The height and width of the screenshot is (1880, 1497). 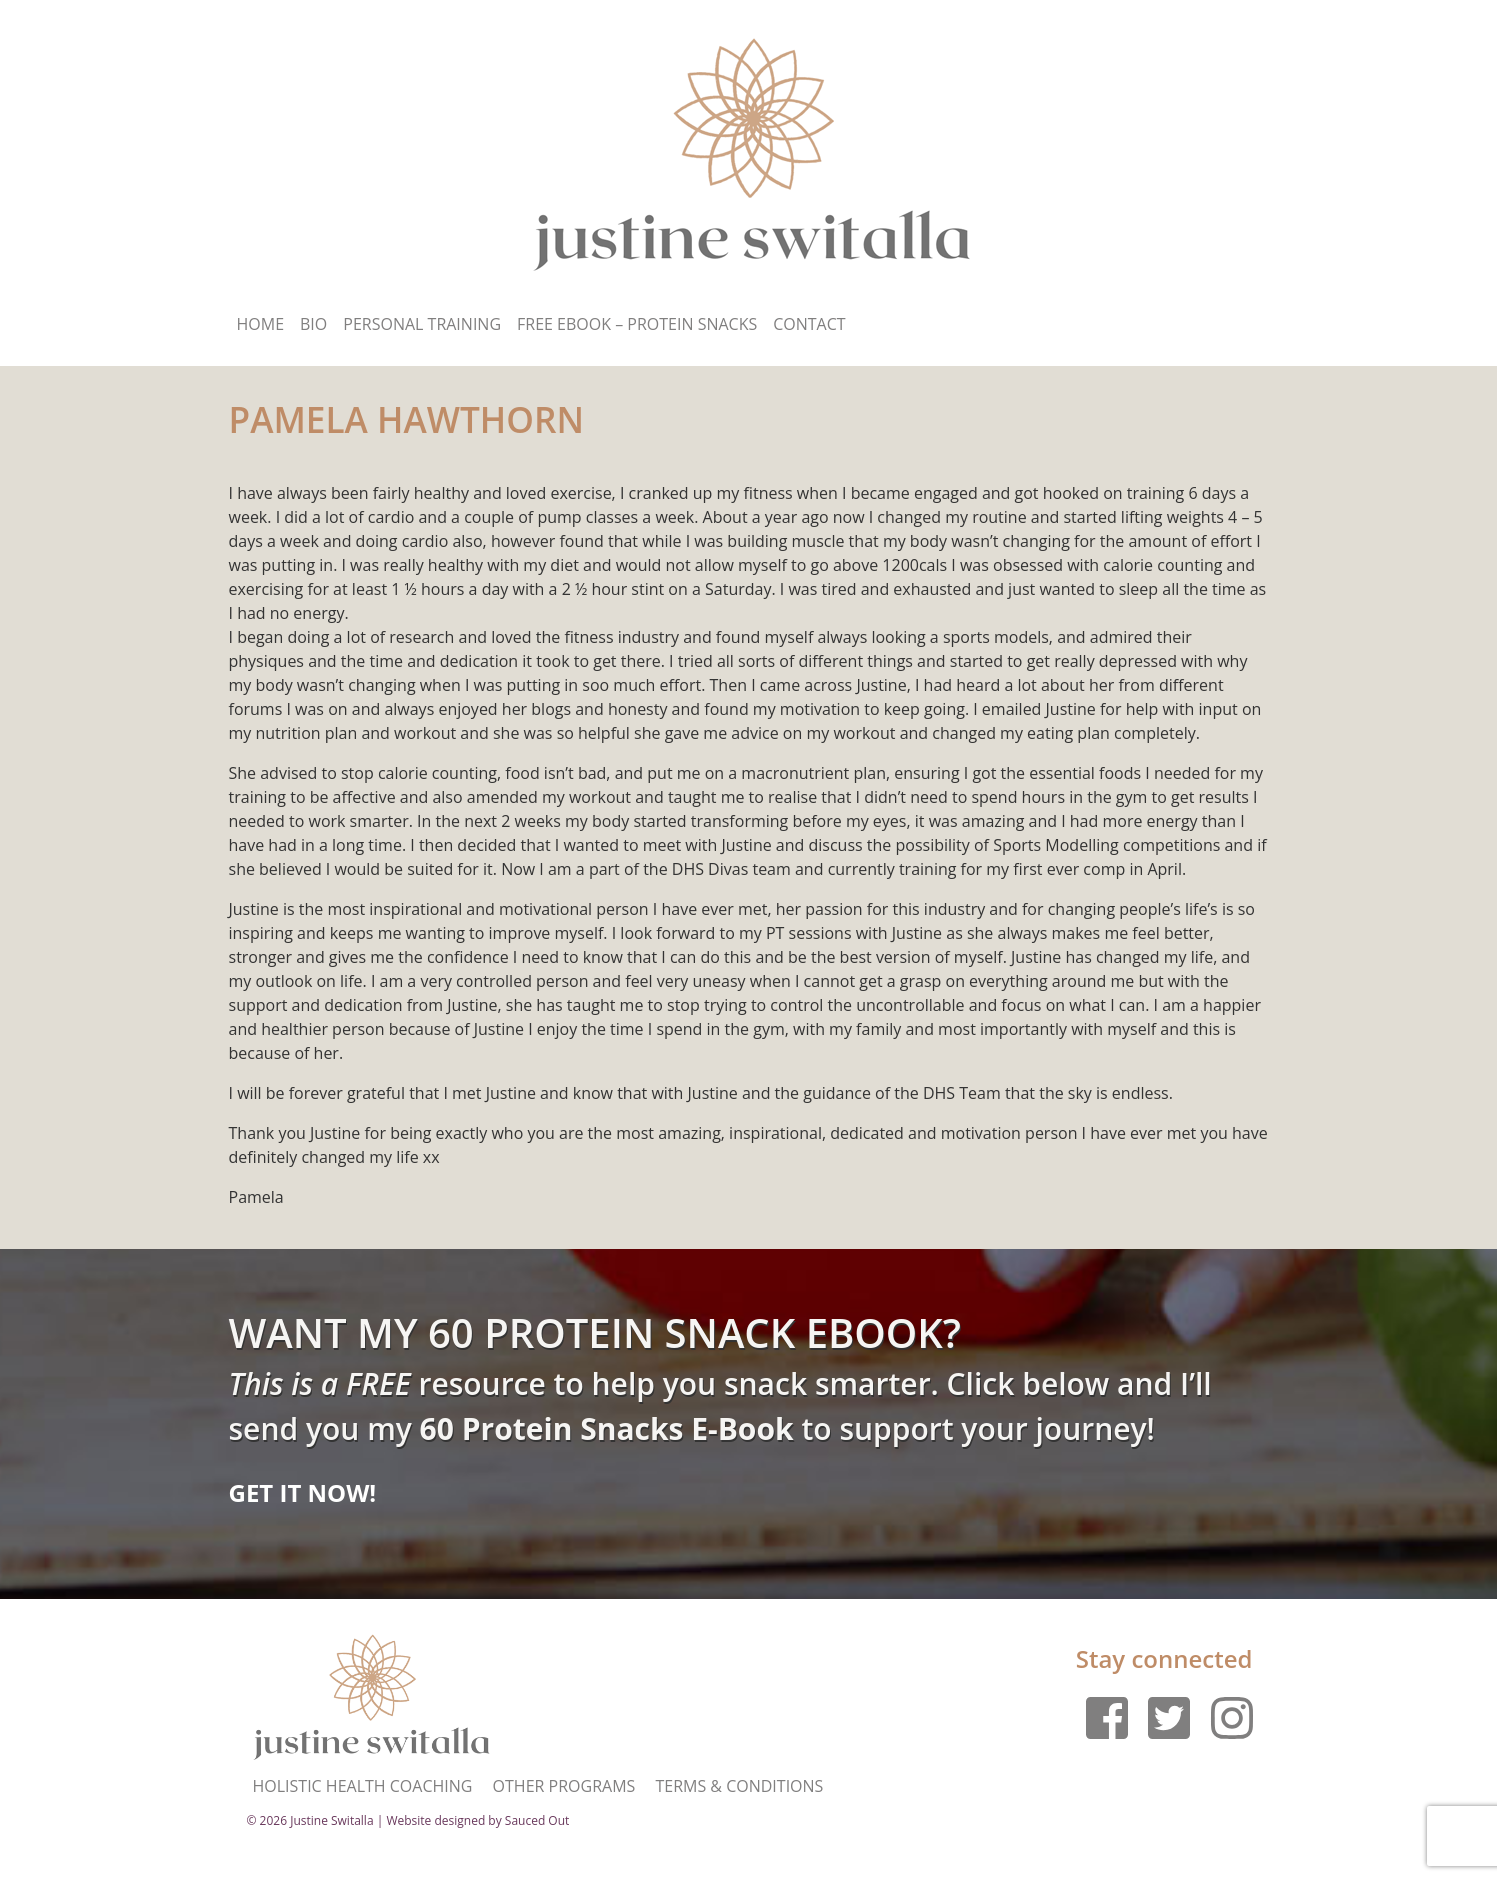 I want to click on Other Programs, so click(x=564, y=1786).